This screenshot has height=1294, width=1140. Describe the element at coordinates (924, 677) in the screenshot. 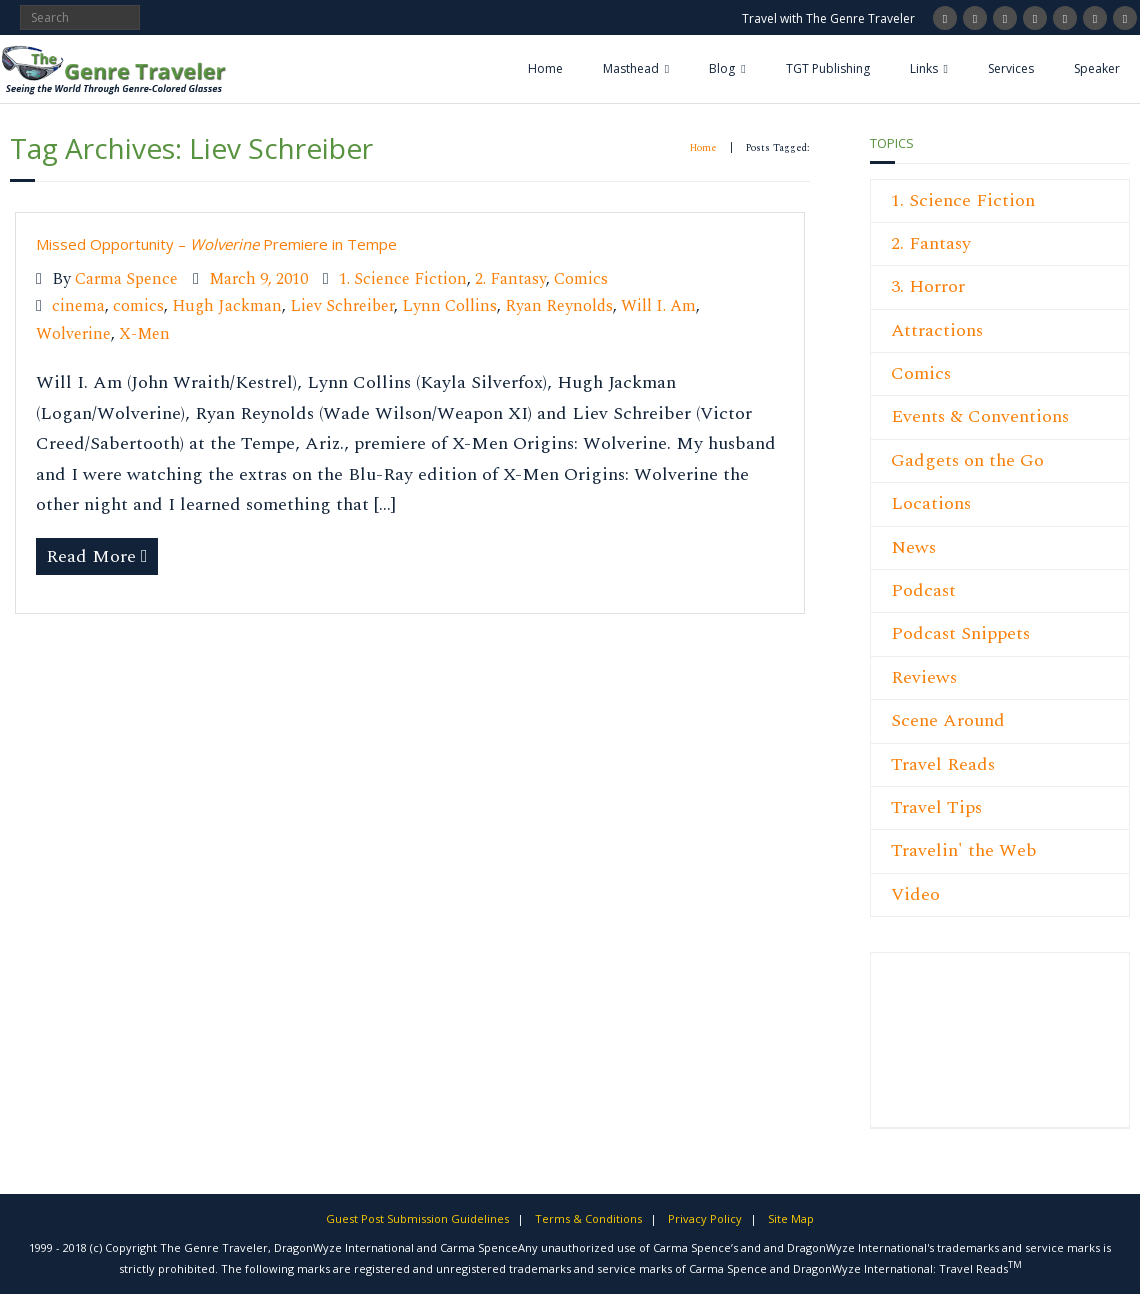

I see `Reviews` at that location.